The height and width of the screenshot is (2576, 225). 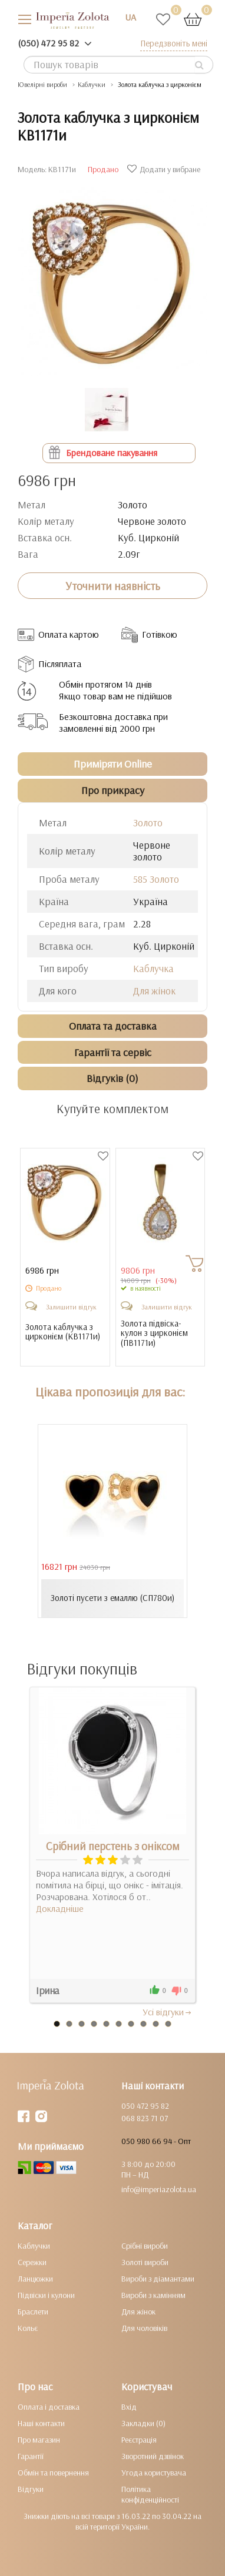 I want to click on Наші контакти, so click(x=41, y=2423).